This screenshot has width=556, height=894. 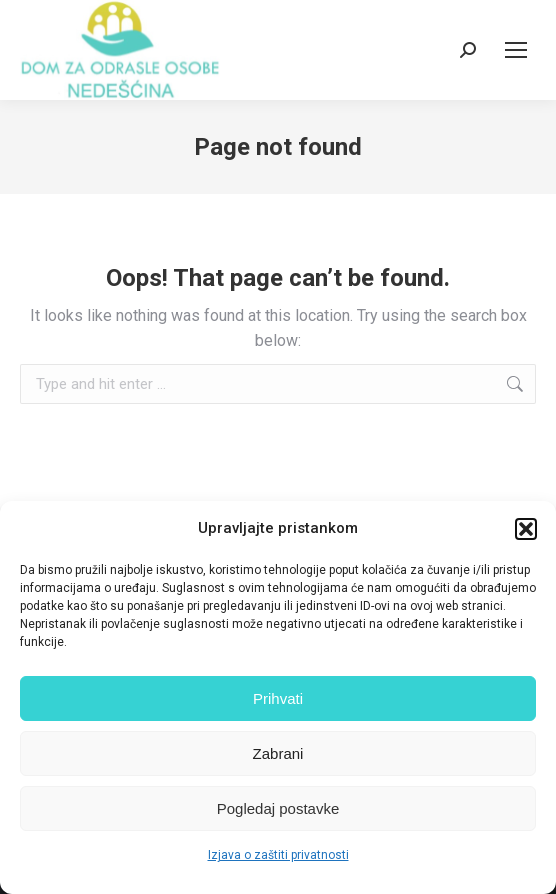 I want to click on Izjava o zaštiti privatnosti, so click(x=278, y=855).